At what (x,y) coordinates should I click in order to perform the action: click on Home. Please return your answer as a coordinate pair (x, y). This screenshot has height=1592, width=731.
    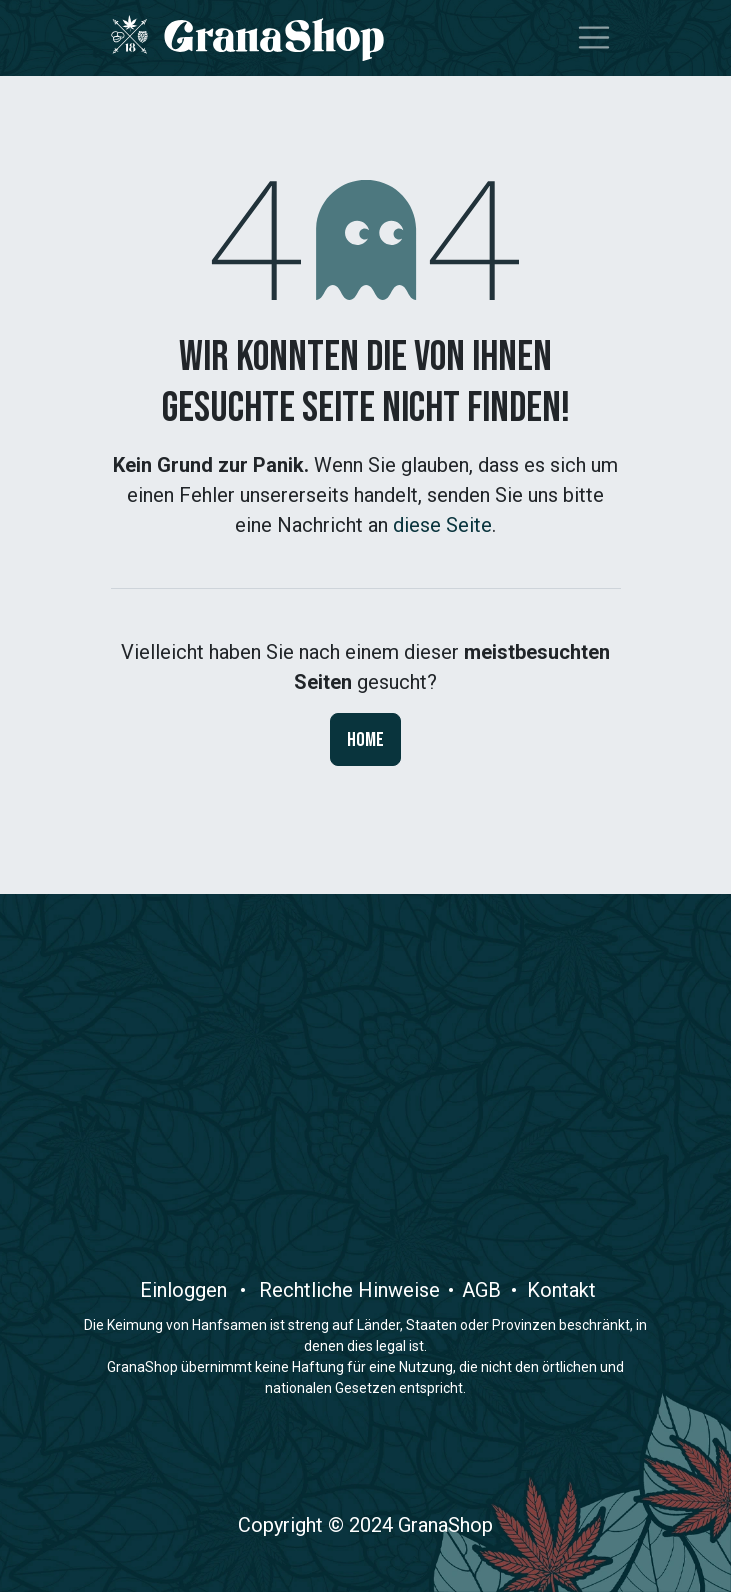
    Looking at the image, I should click on (365, 740).